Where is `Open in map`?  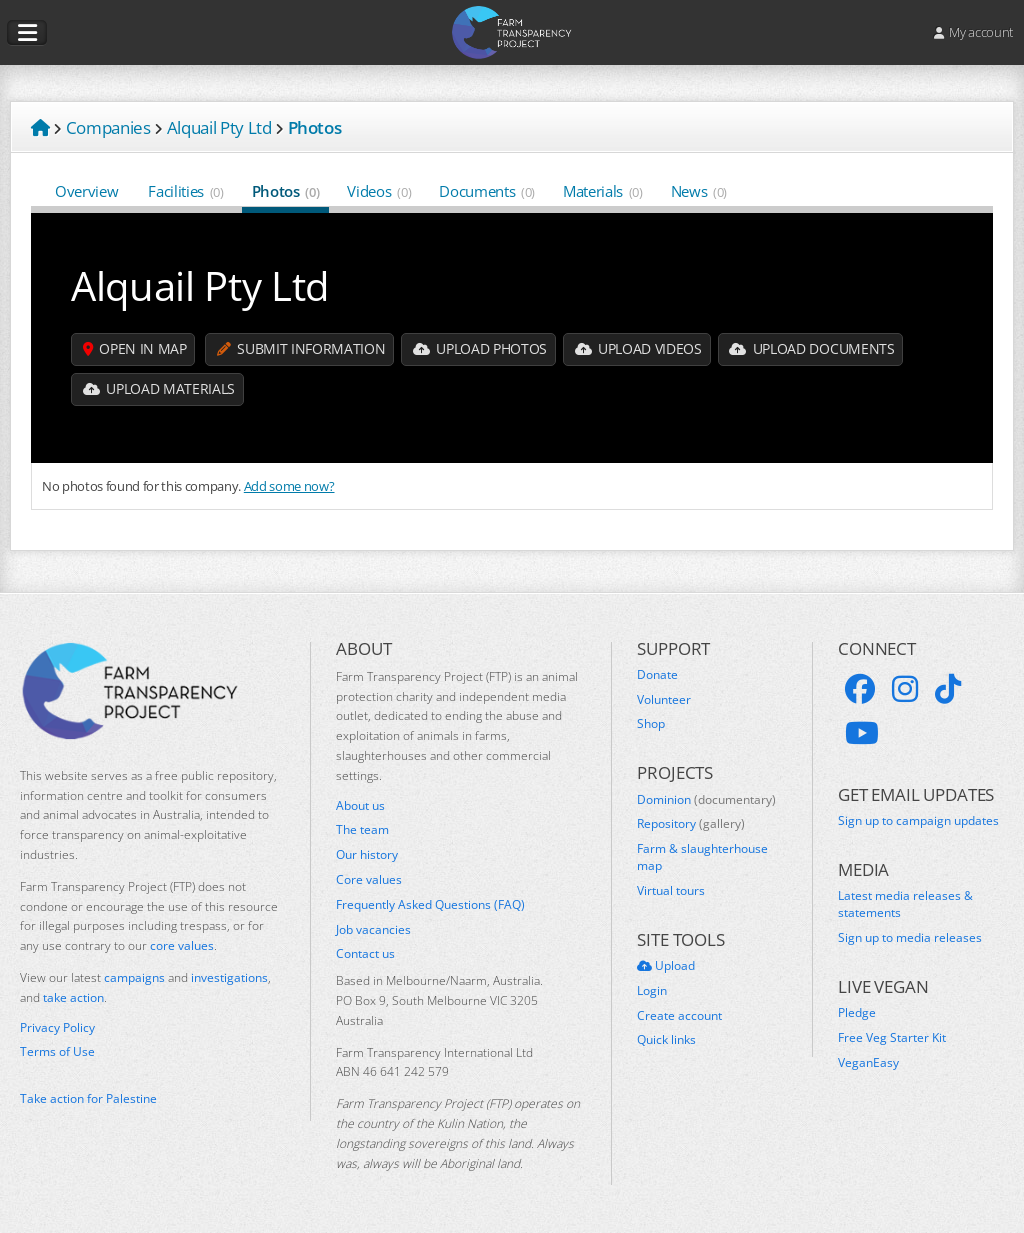
Open in map is located at coordinates (135, 349).